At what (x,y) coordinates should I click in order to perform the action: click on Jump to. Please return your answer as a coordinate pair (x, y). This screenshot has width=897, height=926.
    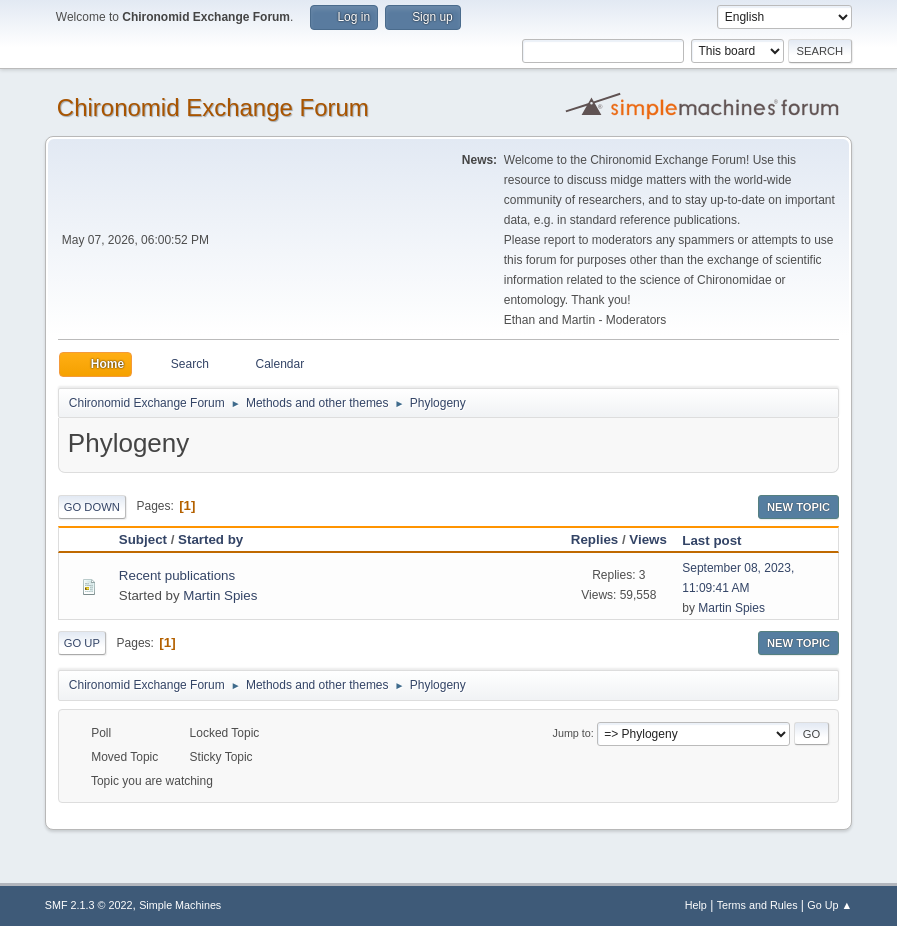
    Looking at the image, I should click on (572, 733).